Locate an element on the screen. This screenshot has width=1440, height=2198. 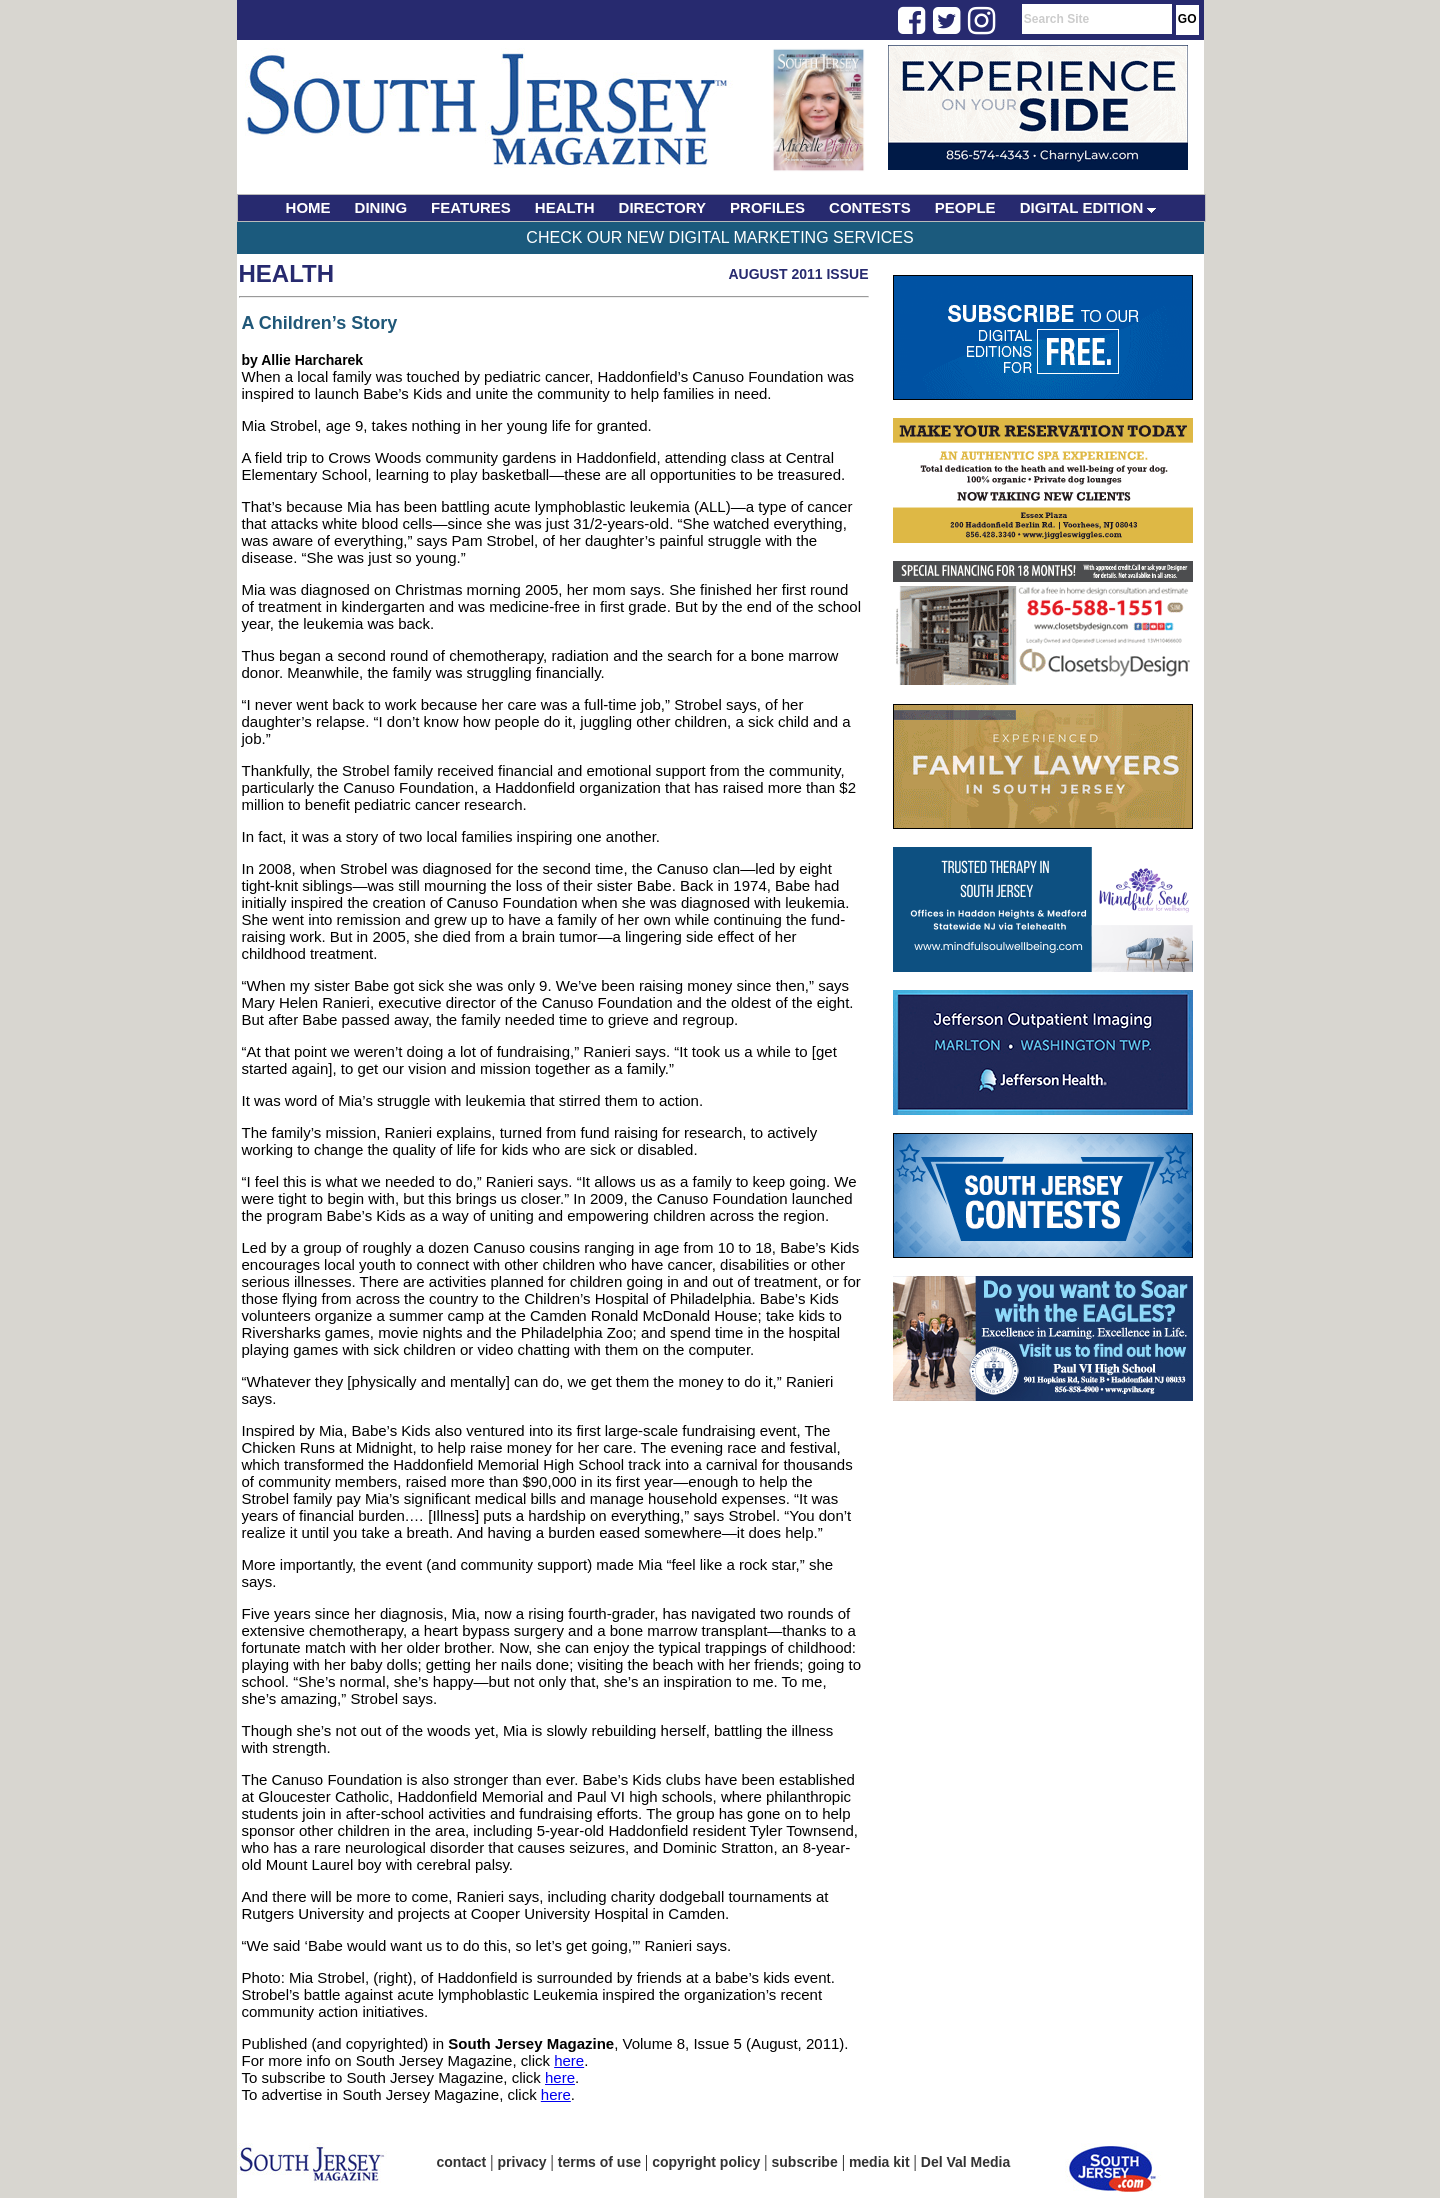
copyright policy is located at coordinates (706, 2162).